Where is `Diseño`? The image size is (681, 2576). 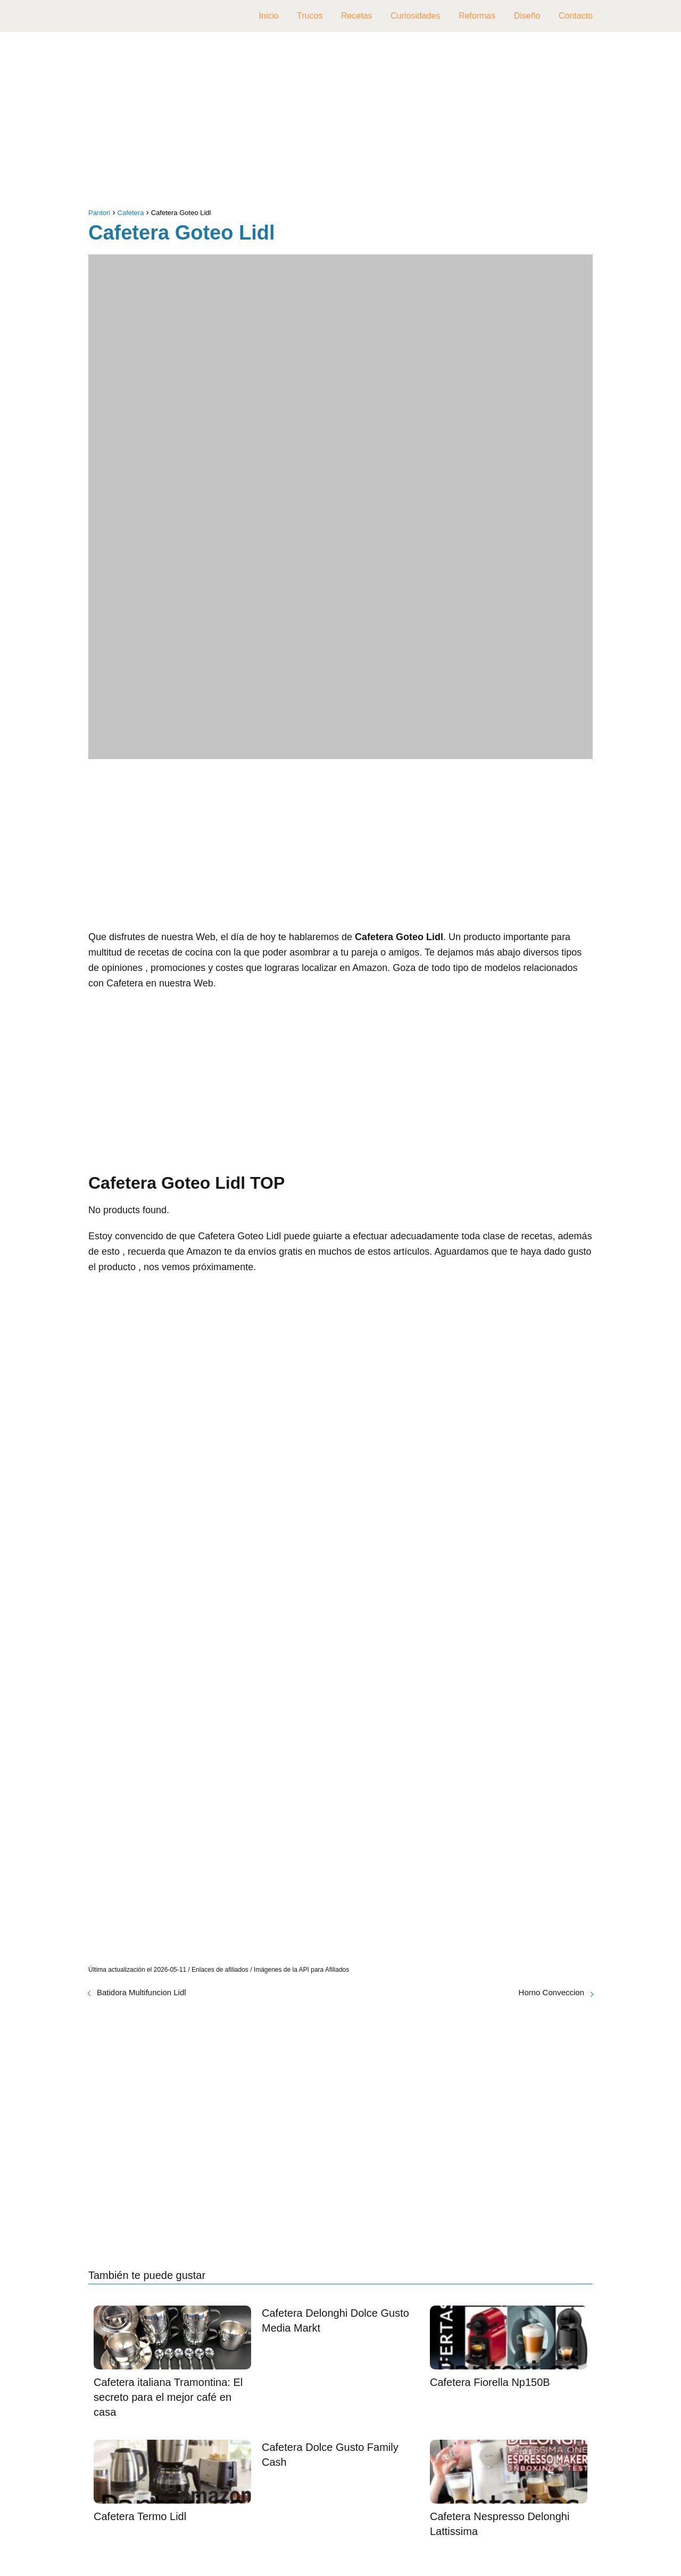 Diseño is located at coordinates (527, 15).